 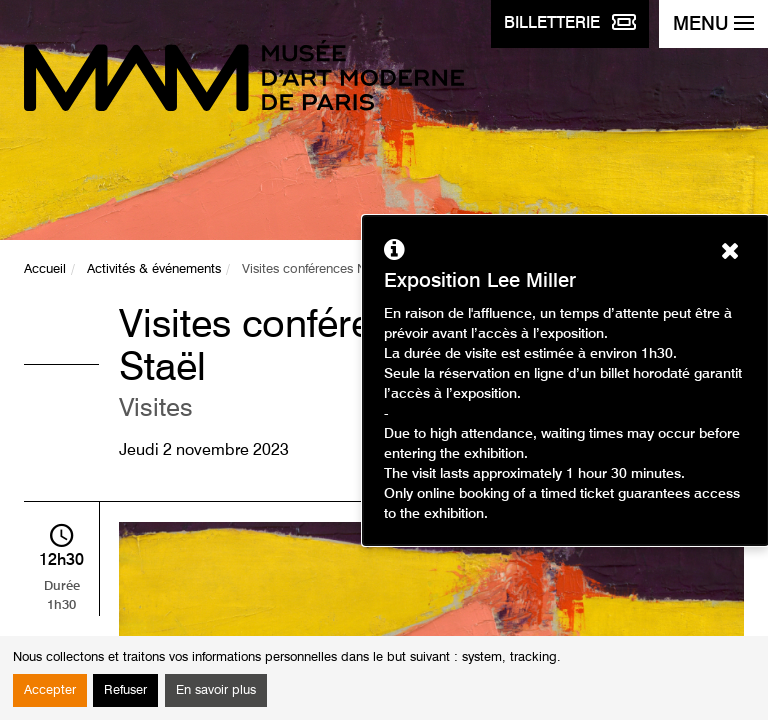 What do you see at coordinates (154, 269) in the screenshot?
I see `Activités & événements` at bounding box center [154, 269].